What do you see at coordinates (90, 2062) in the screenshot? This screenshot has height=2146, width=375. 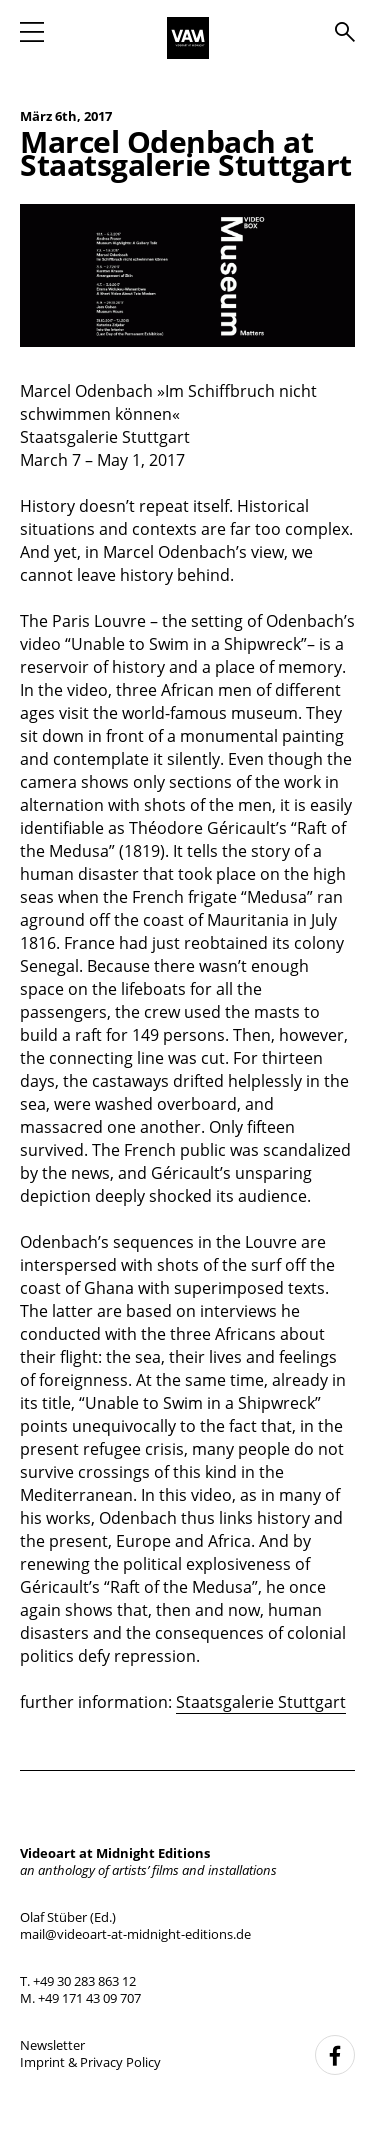 I see `Imprint & Privacy Policy` at bounding box center [90, 2062].